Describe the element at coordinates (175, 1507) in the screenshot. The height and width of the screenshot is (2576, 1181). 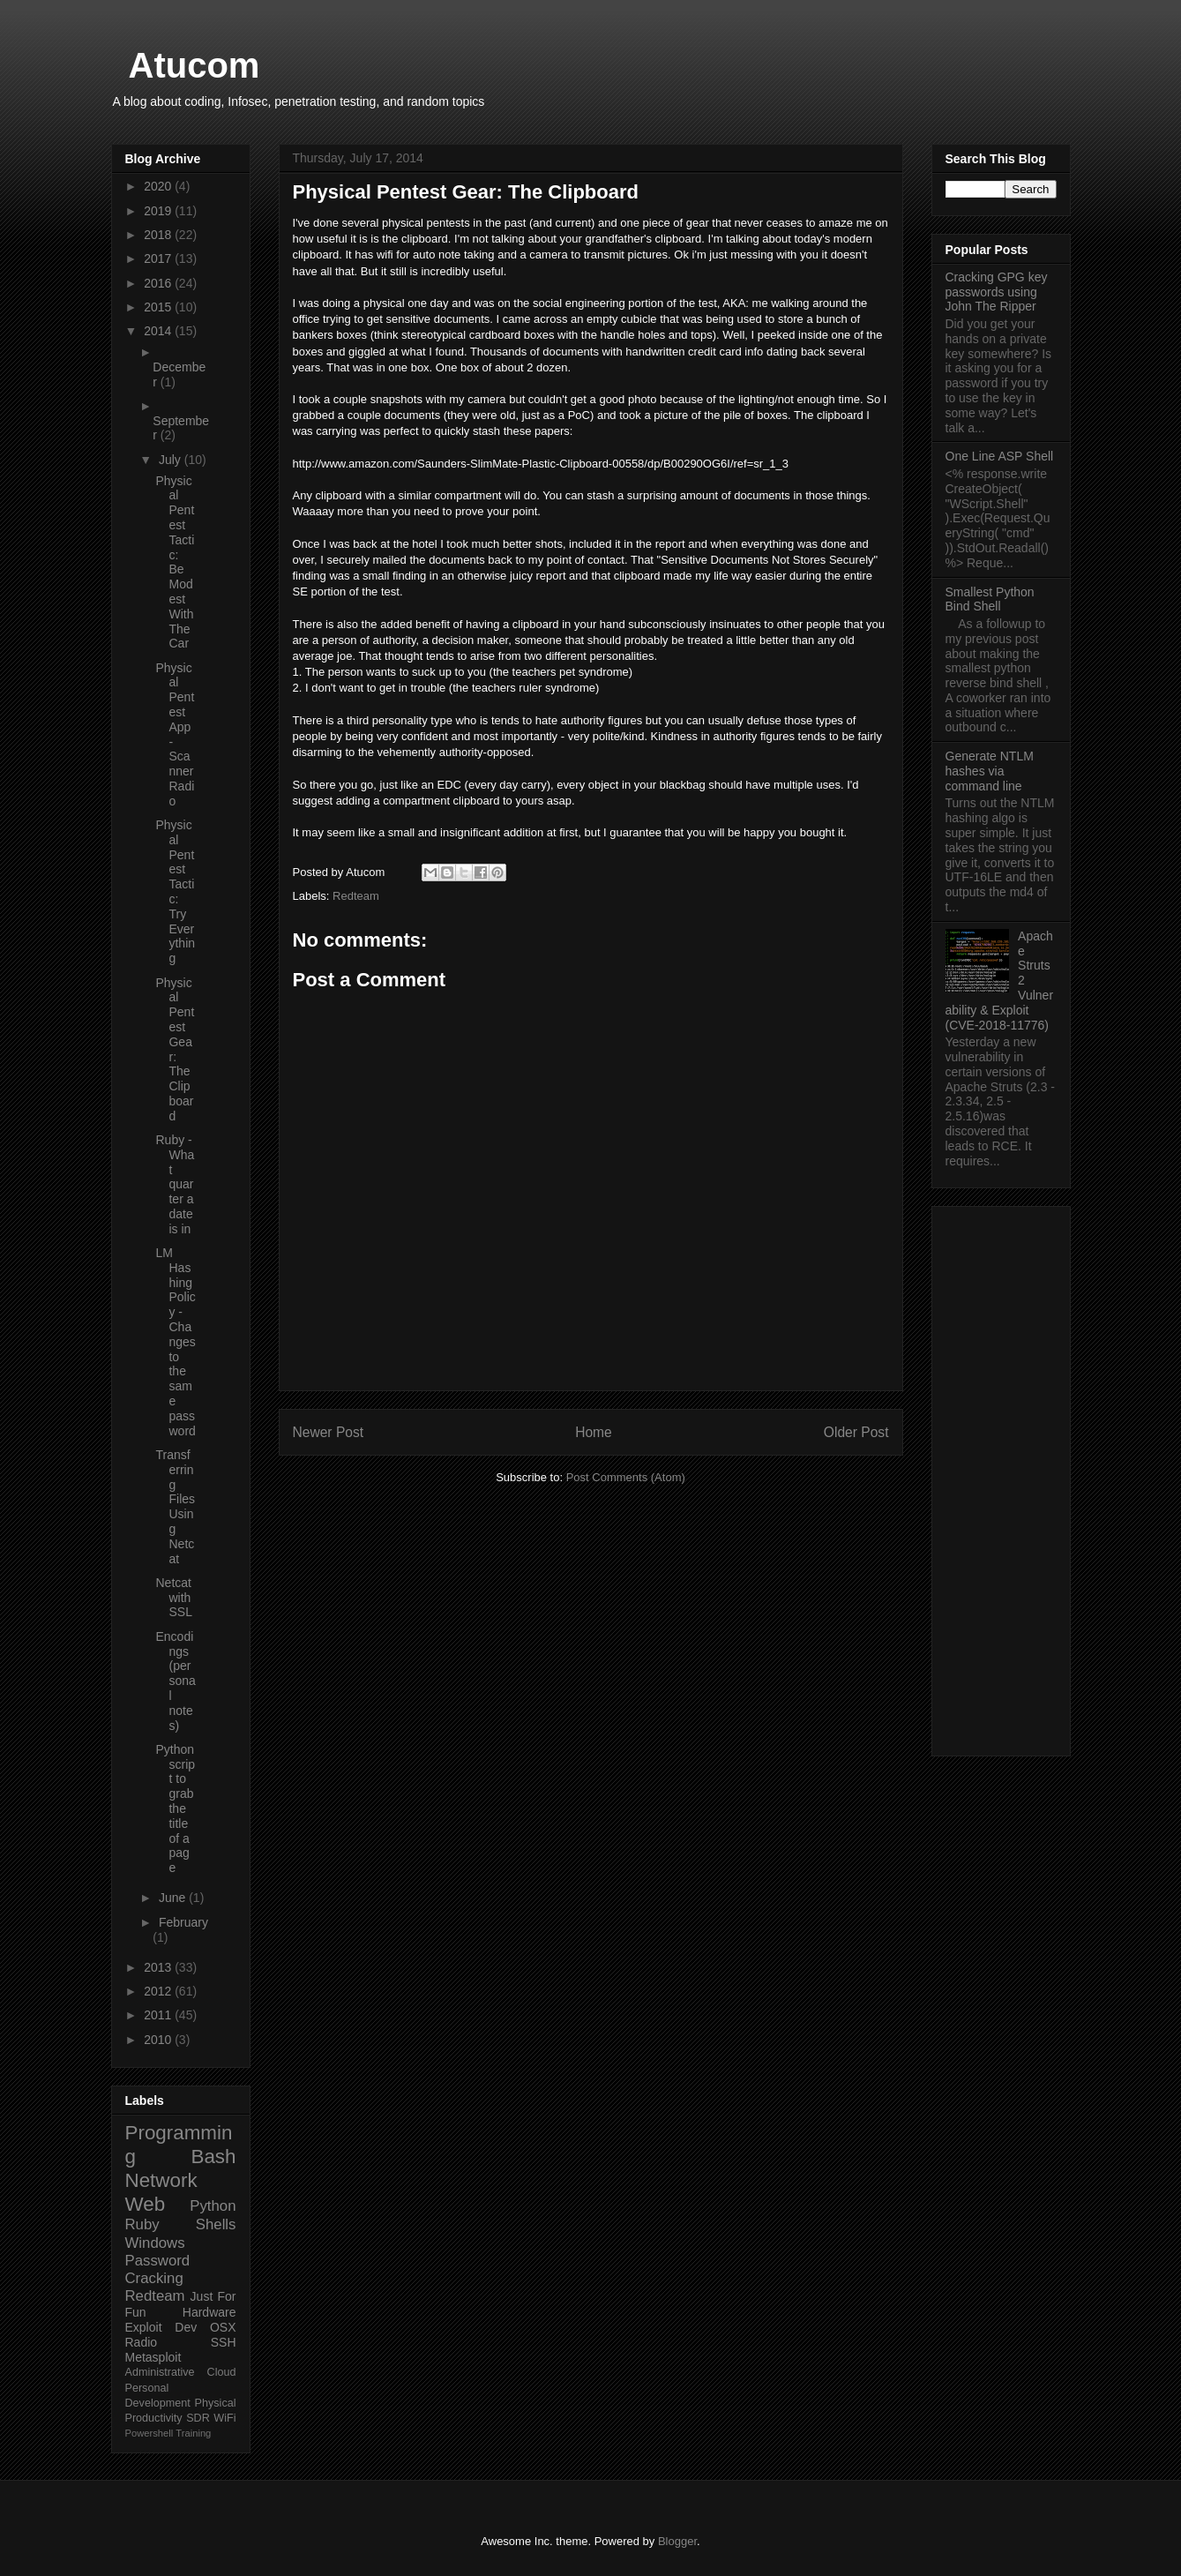
I see `Transferring Files Using Netcat` at that location.